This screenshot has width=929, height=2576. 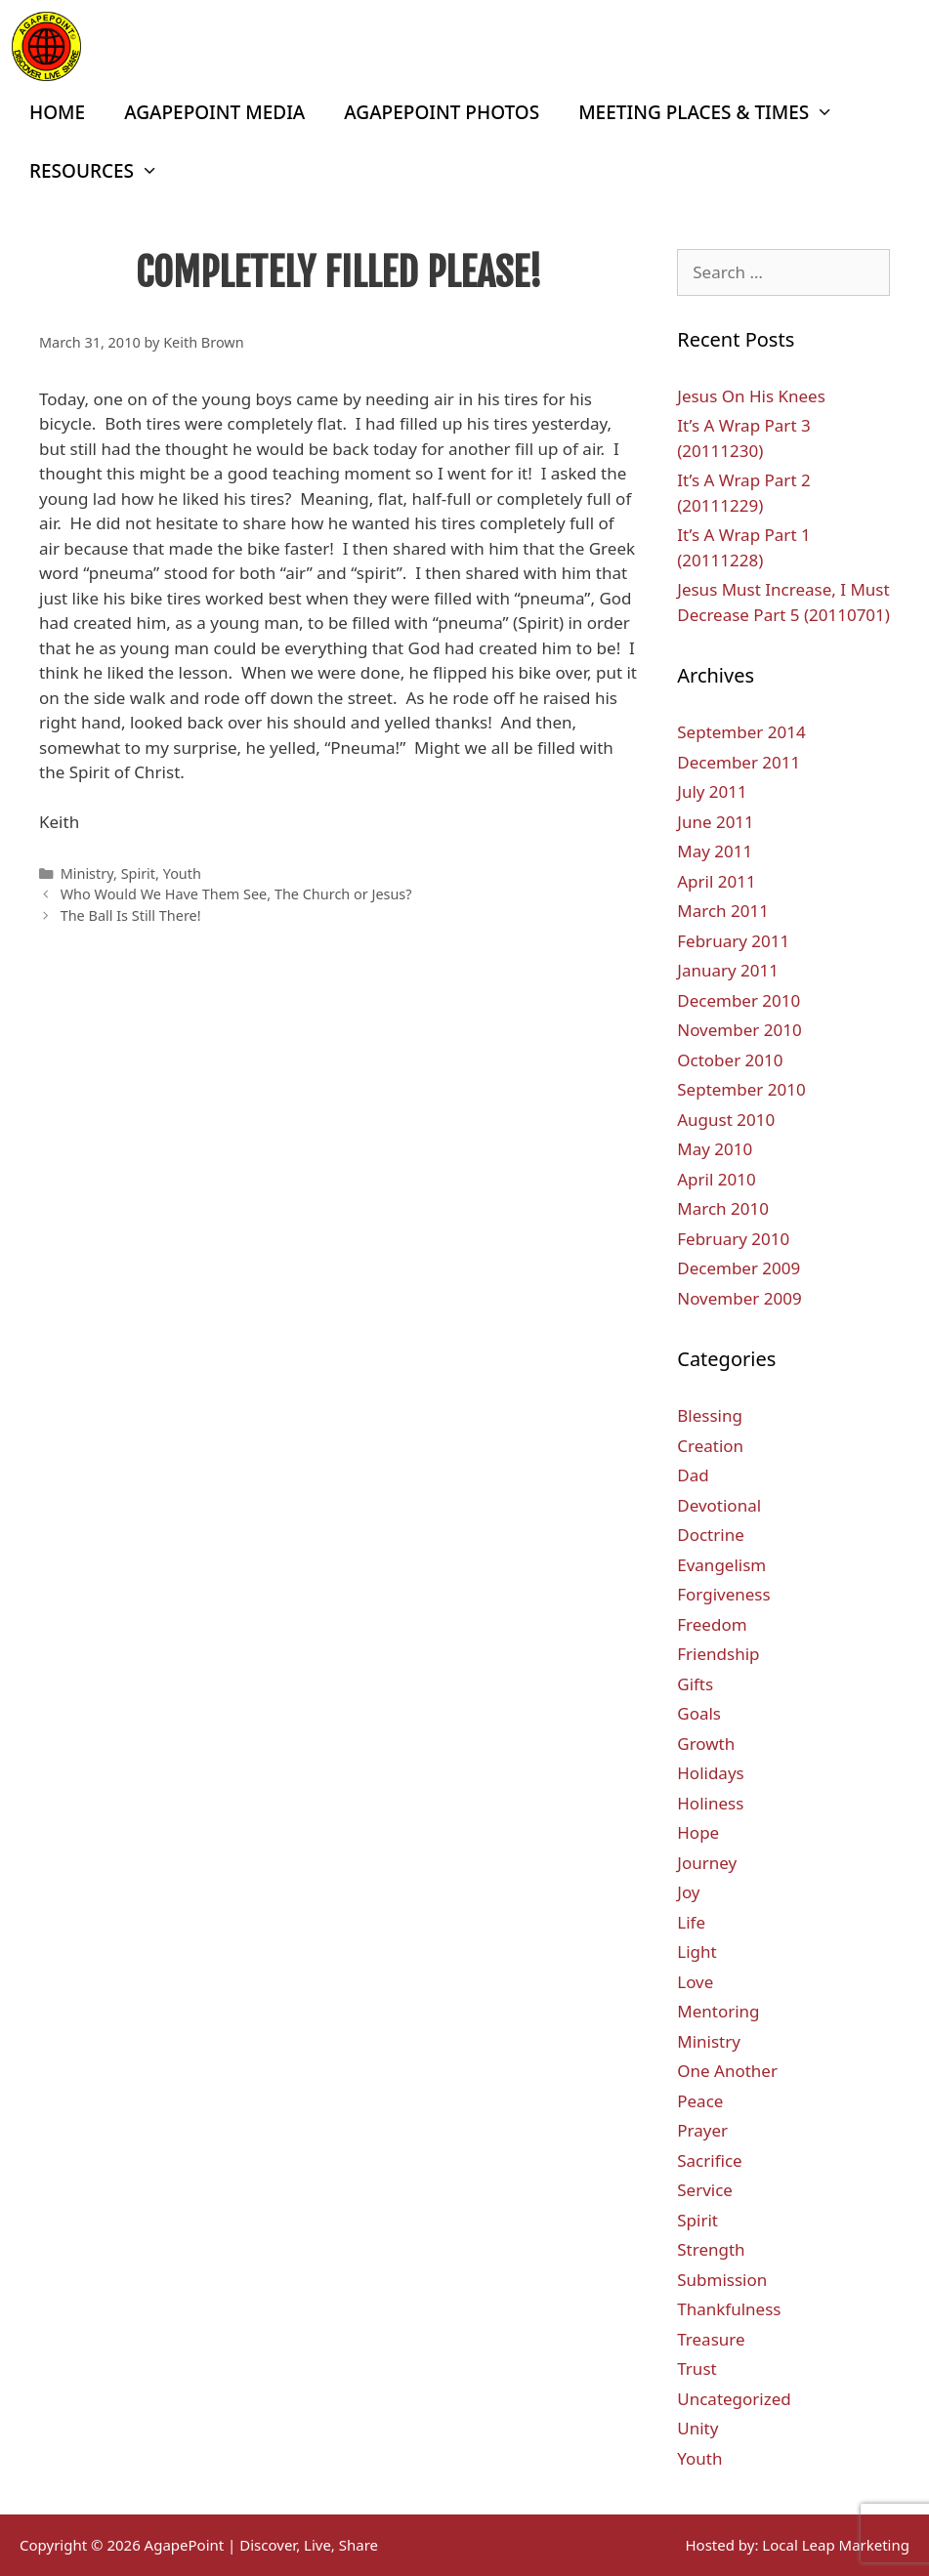 I want to click on The Ball Is Still There!, so click(x=131, y=915).